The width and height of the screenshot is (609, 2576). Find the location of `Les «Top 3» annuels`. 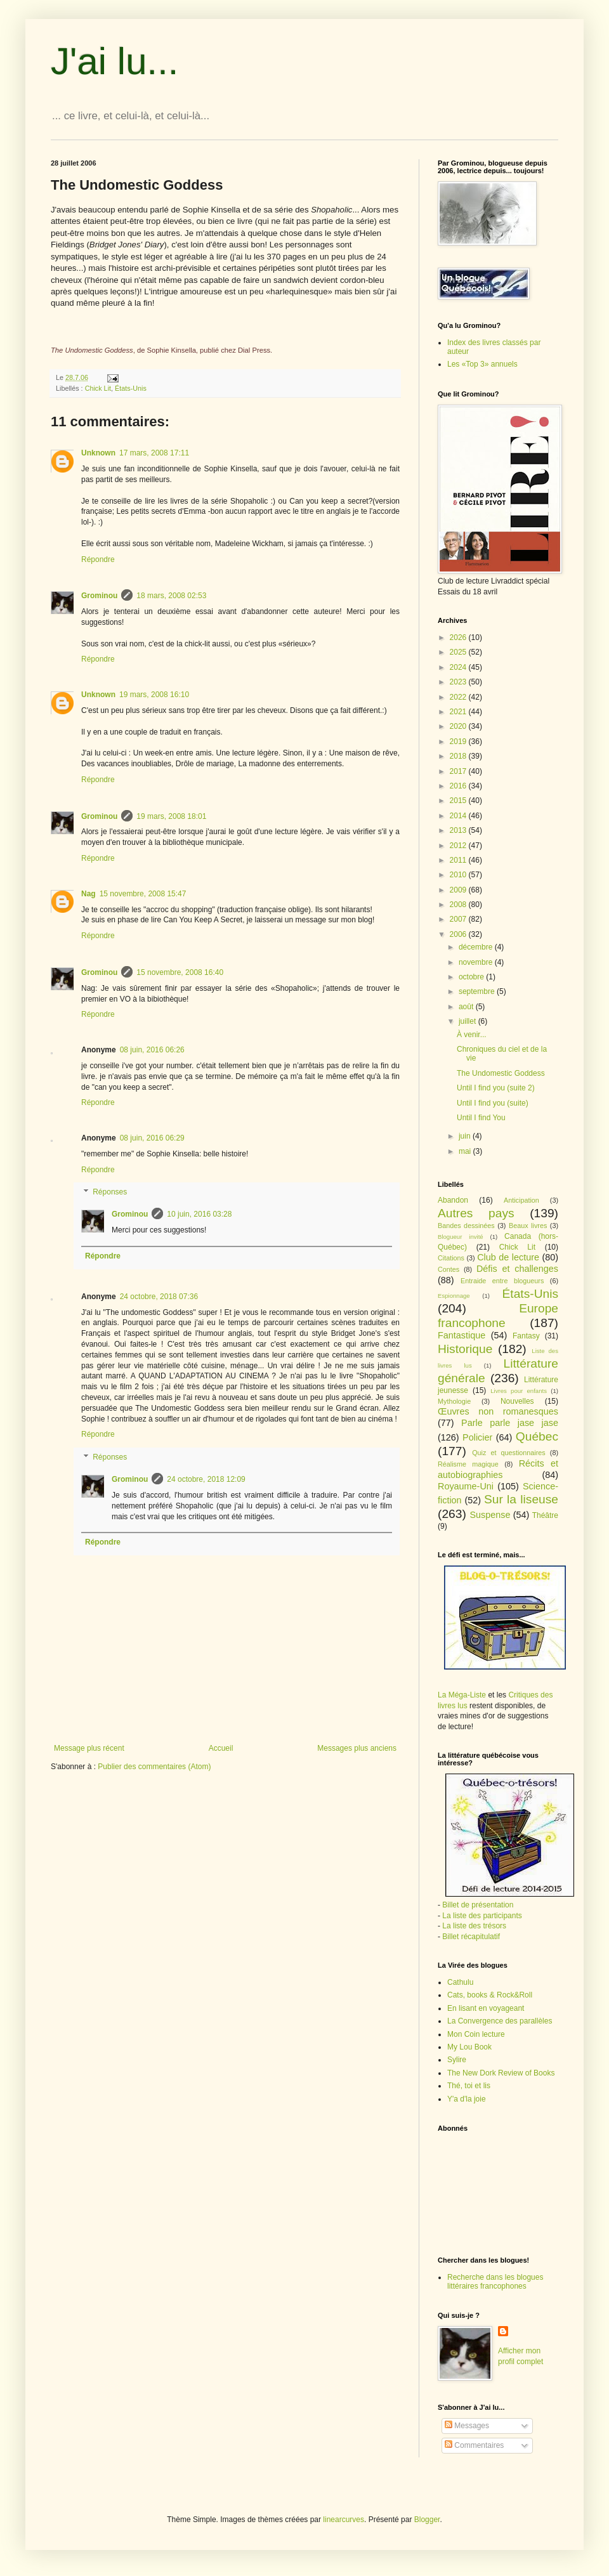

Les «Top 3» annuels is located at coordinates (482, 364).